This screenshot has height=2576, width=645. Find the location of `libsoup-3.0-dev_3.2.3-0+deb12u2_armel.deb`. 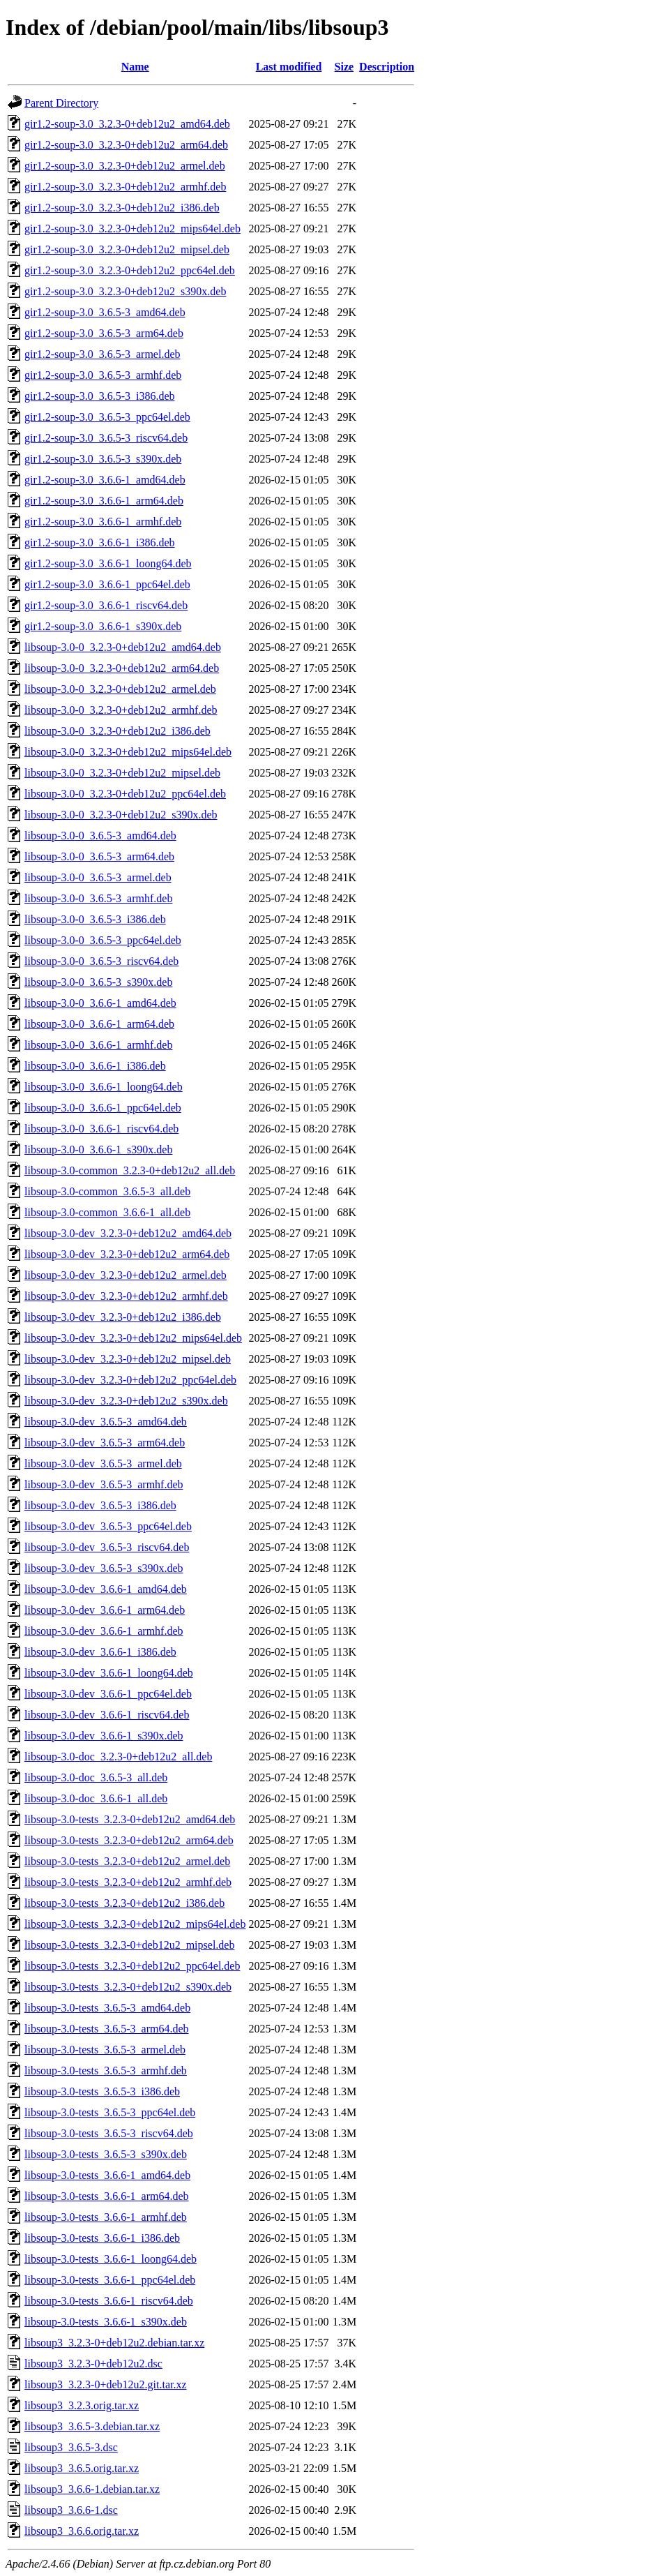

libsoup-3.0-dev_3.2.3-0+deb12u2_armel.deb is located at coordinates (125, 1275).